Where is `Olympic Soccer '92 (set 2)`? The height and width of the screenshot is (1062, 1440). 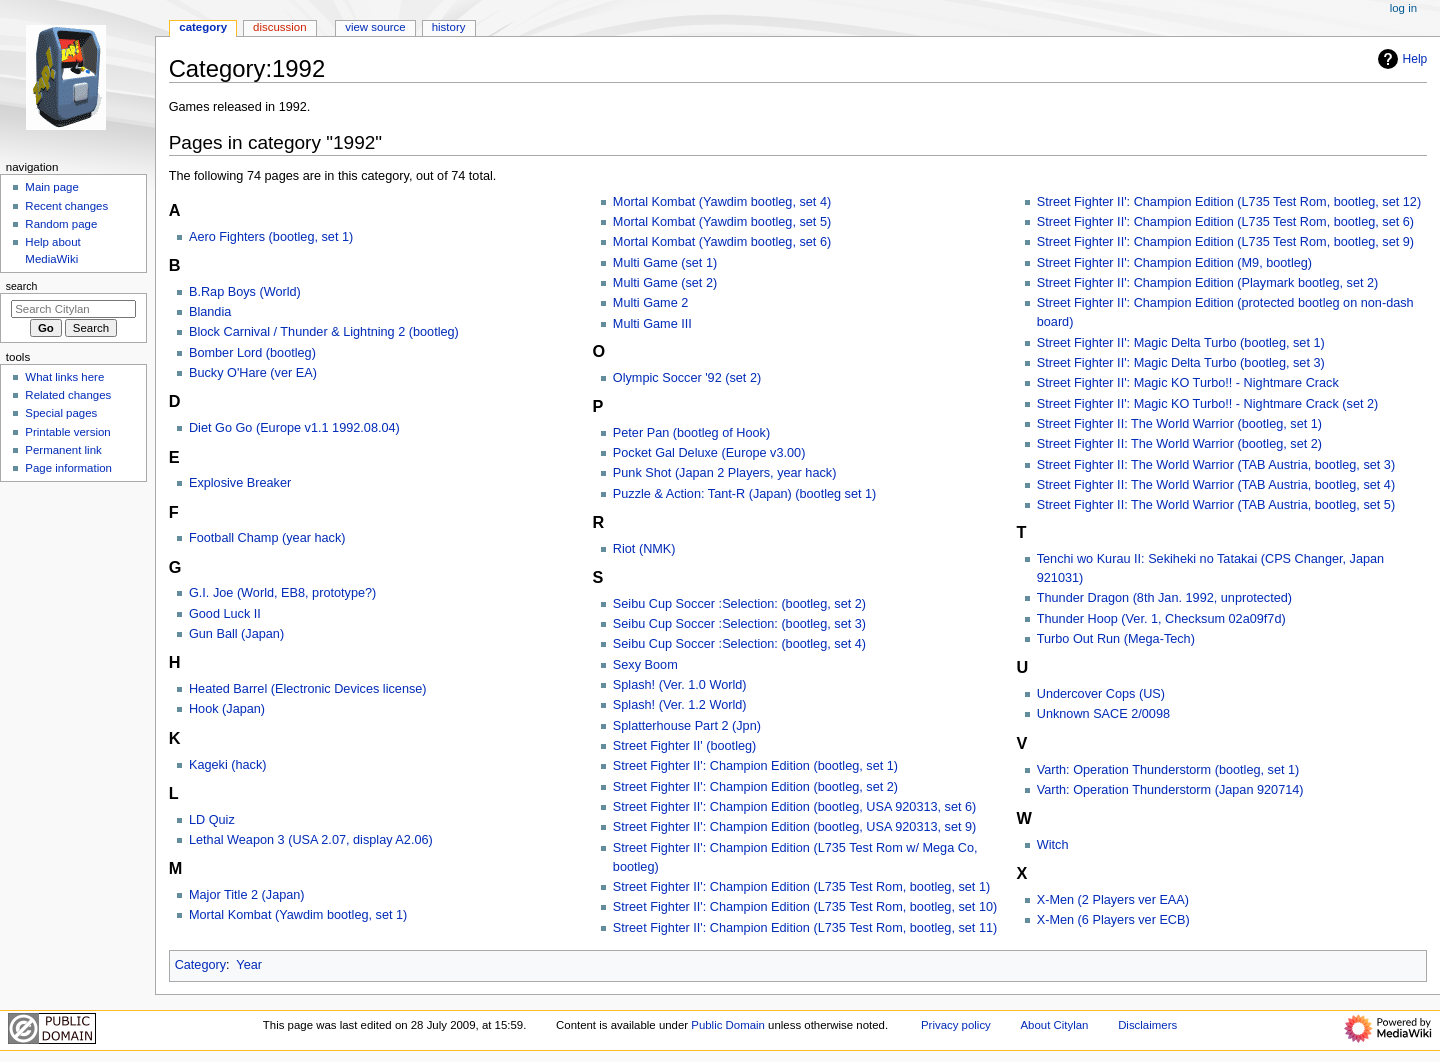 Olympic Soccer '92 (set 2) is located at coordinates (687, 378).